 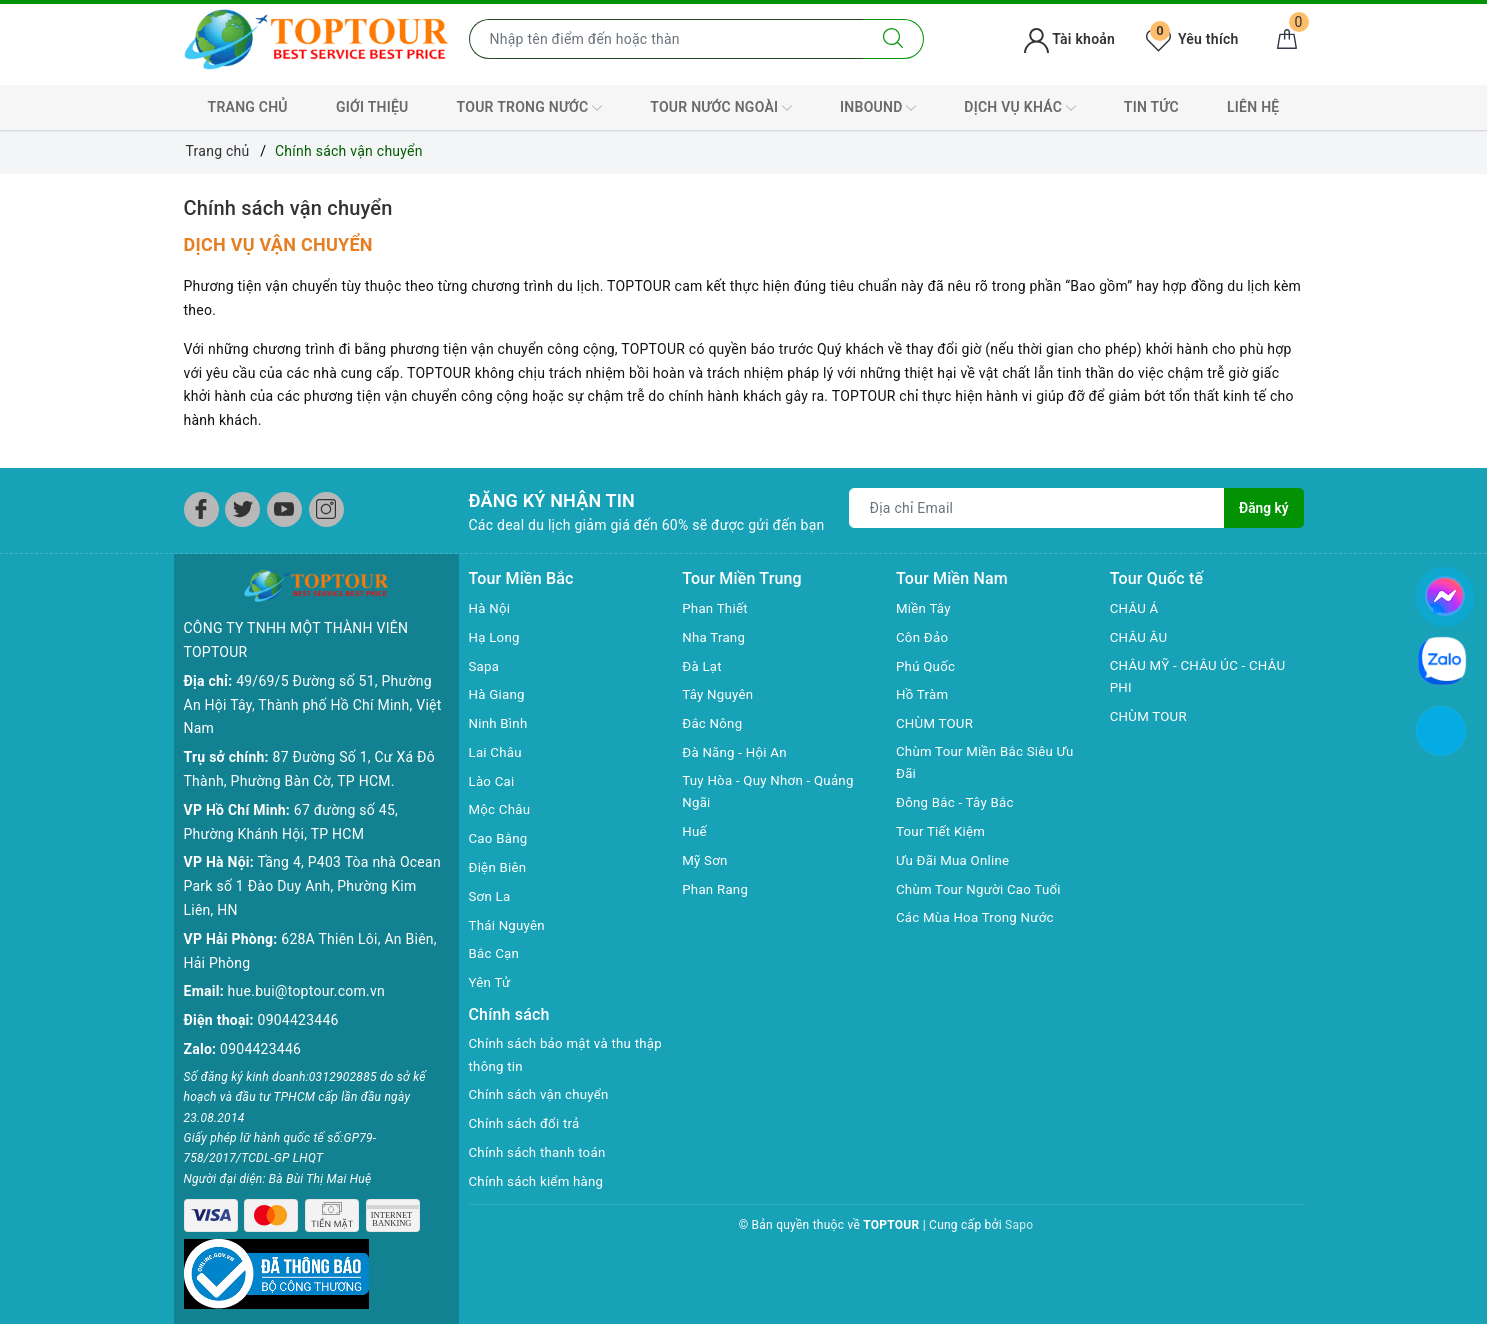 I want to click on CHÂU ÂU, so click(x=1140, y=637).